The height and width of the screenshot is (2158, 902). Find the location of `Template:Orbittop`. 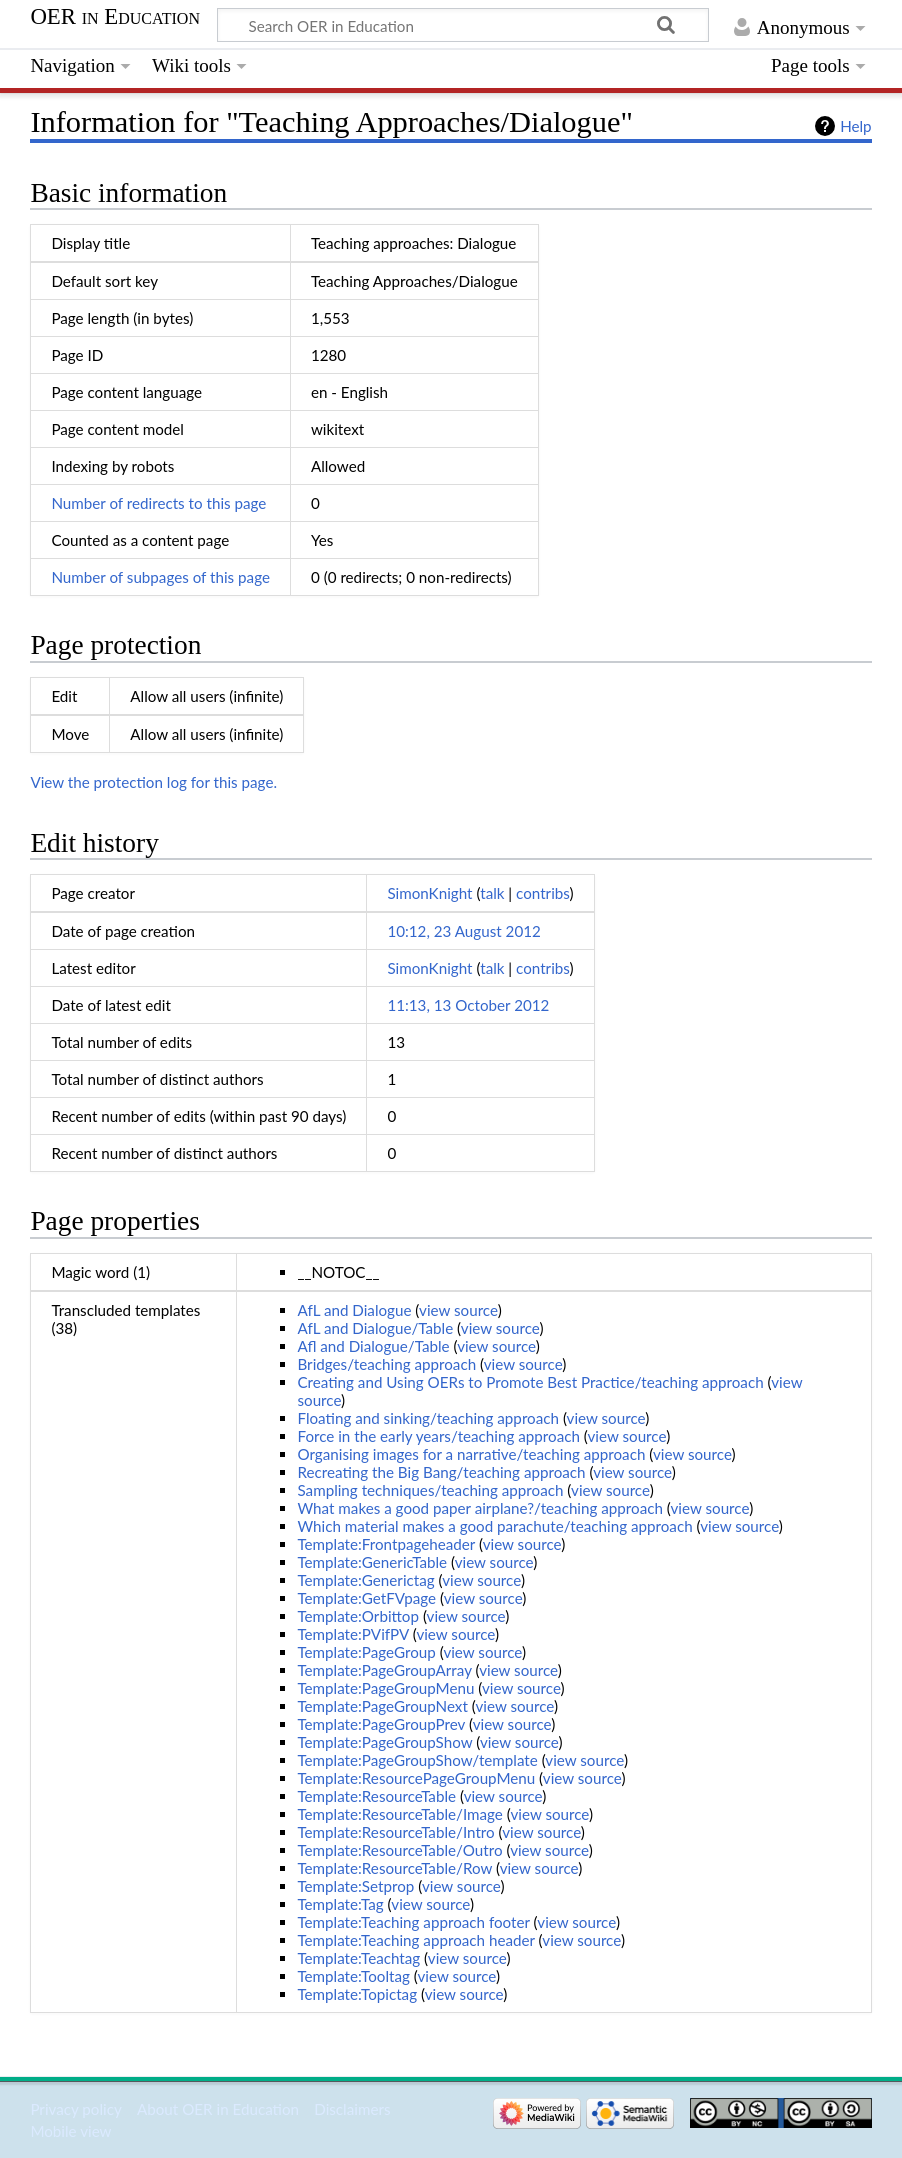

Template:Orbittop is located at coordinates (358, 1616).